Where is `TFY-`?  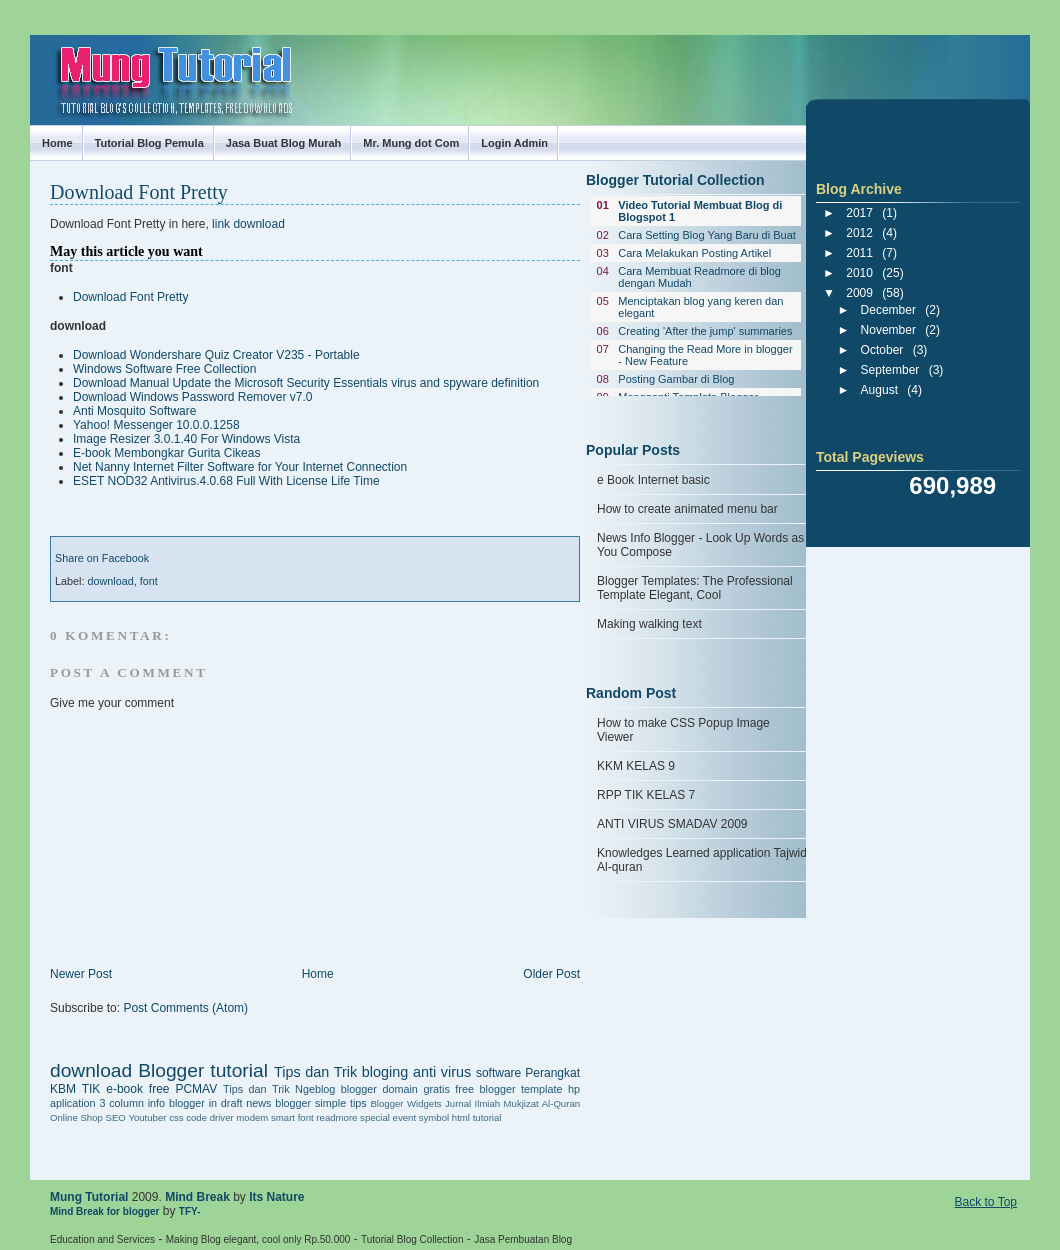
TFY- is located at coordinates (190, 1211).